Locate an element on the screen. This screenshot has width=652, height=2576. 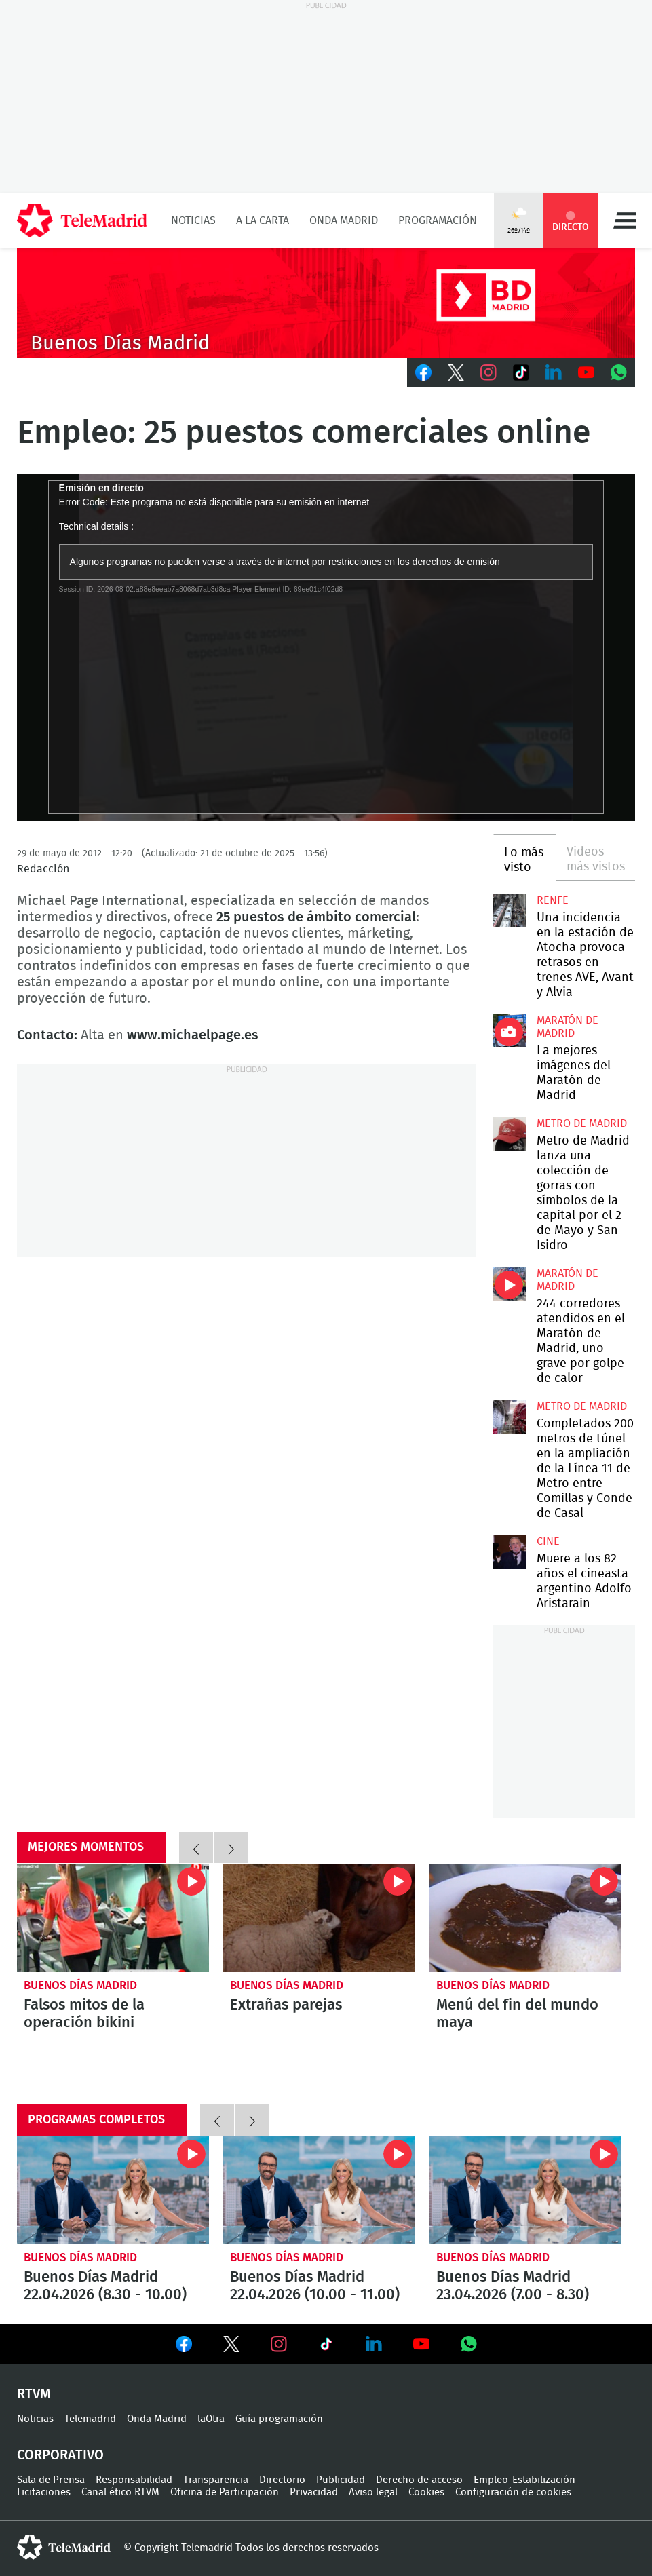
Muere a los 82 años el cineasta argentino Adolfo Aristarain is located at coordinates (509, 1552).